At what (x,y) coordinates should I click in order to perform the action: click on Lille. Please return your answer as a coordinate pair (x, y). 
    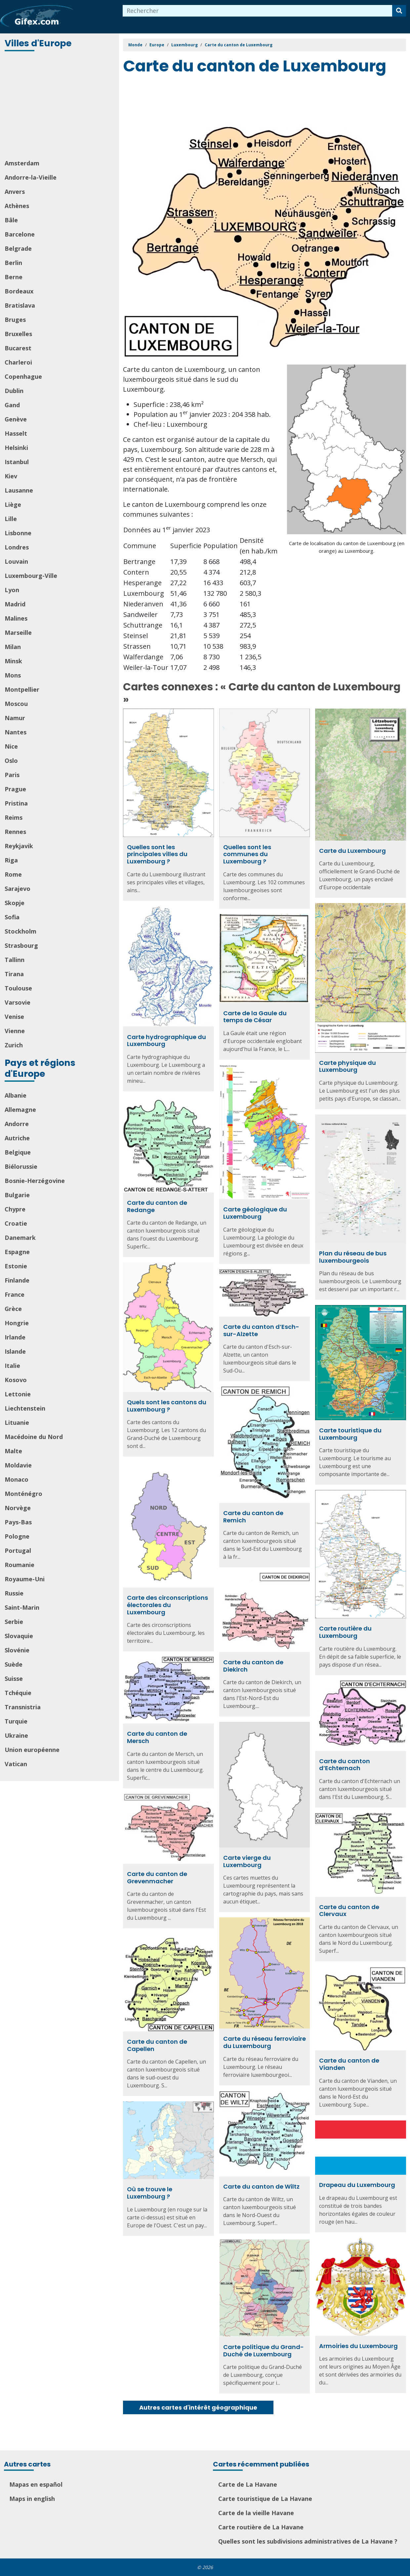
    Looking at the image, I should click on (11, 519).